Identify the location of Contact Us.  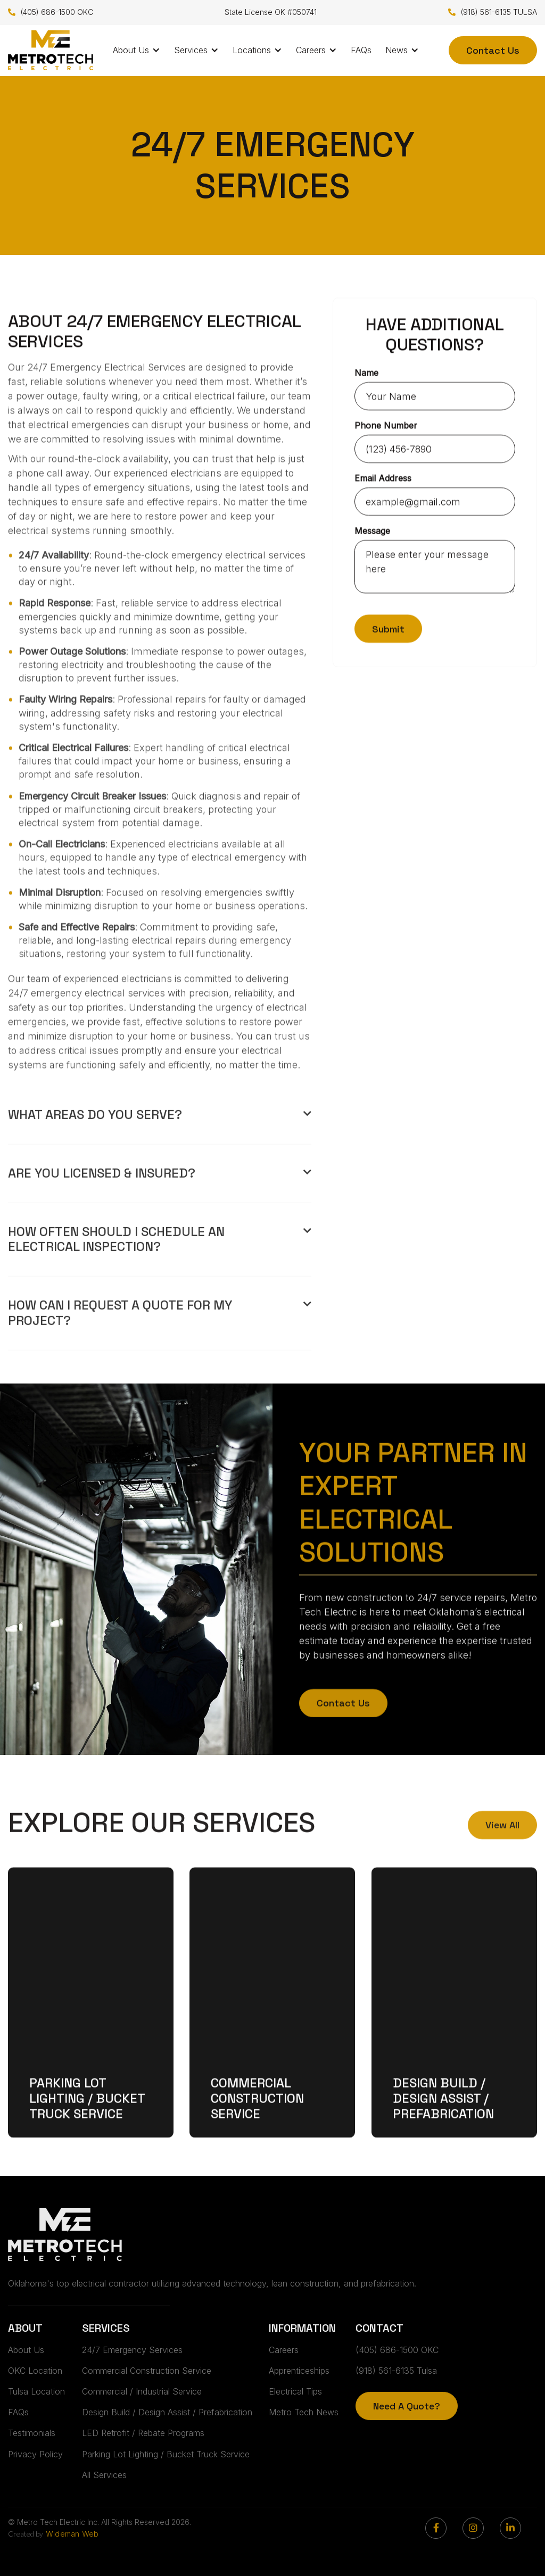
(492, 50).